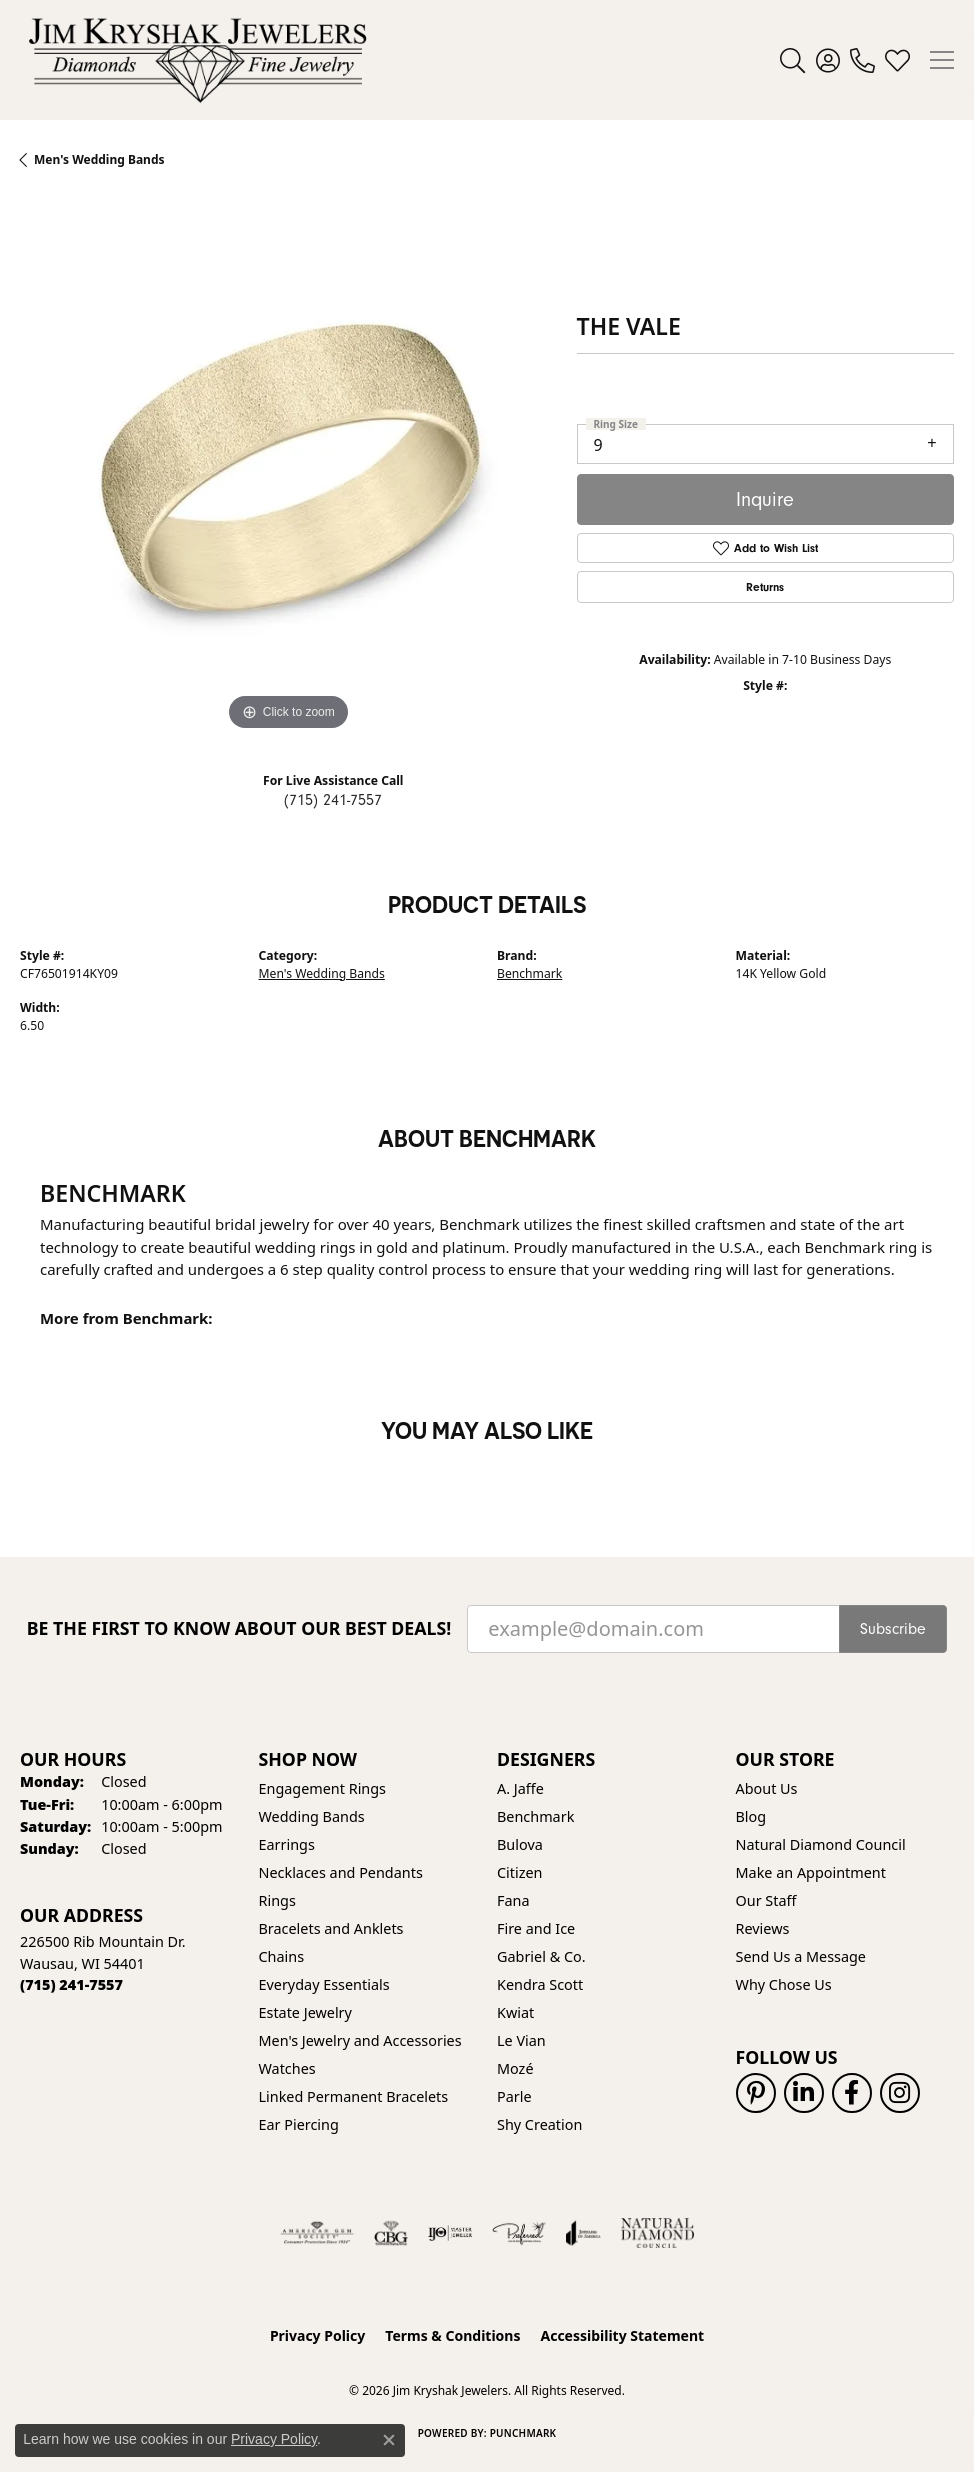 The width and height of the screenshot is (974, 2472). Describe the element at coordinates (305, 2012) in the screenshot. I see `Estate Jewelry [menuitem]` at that location.